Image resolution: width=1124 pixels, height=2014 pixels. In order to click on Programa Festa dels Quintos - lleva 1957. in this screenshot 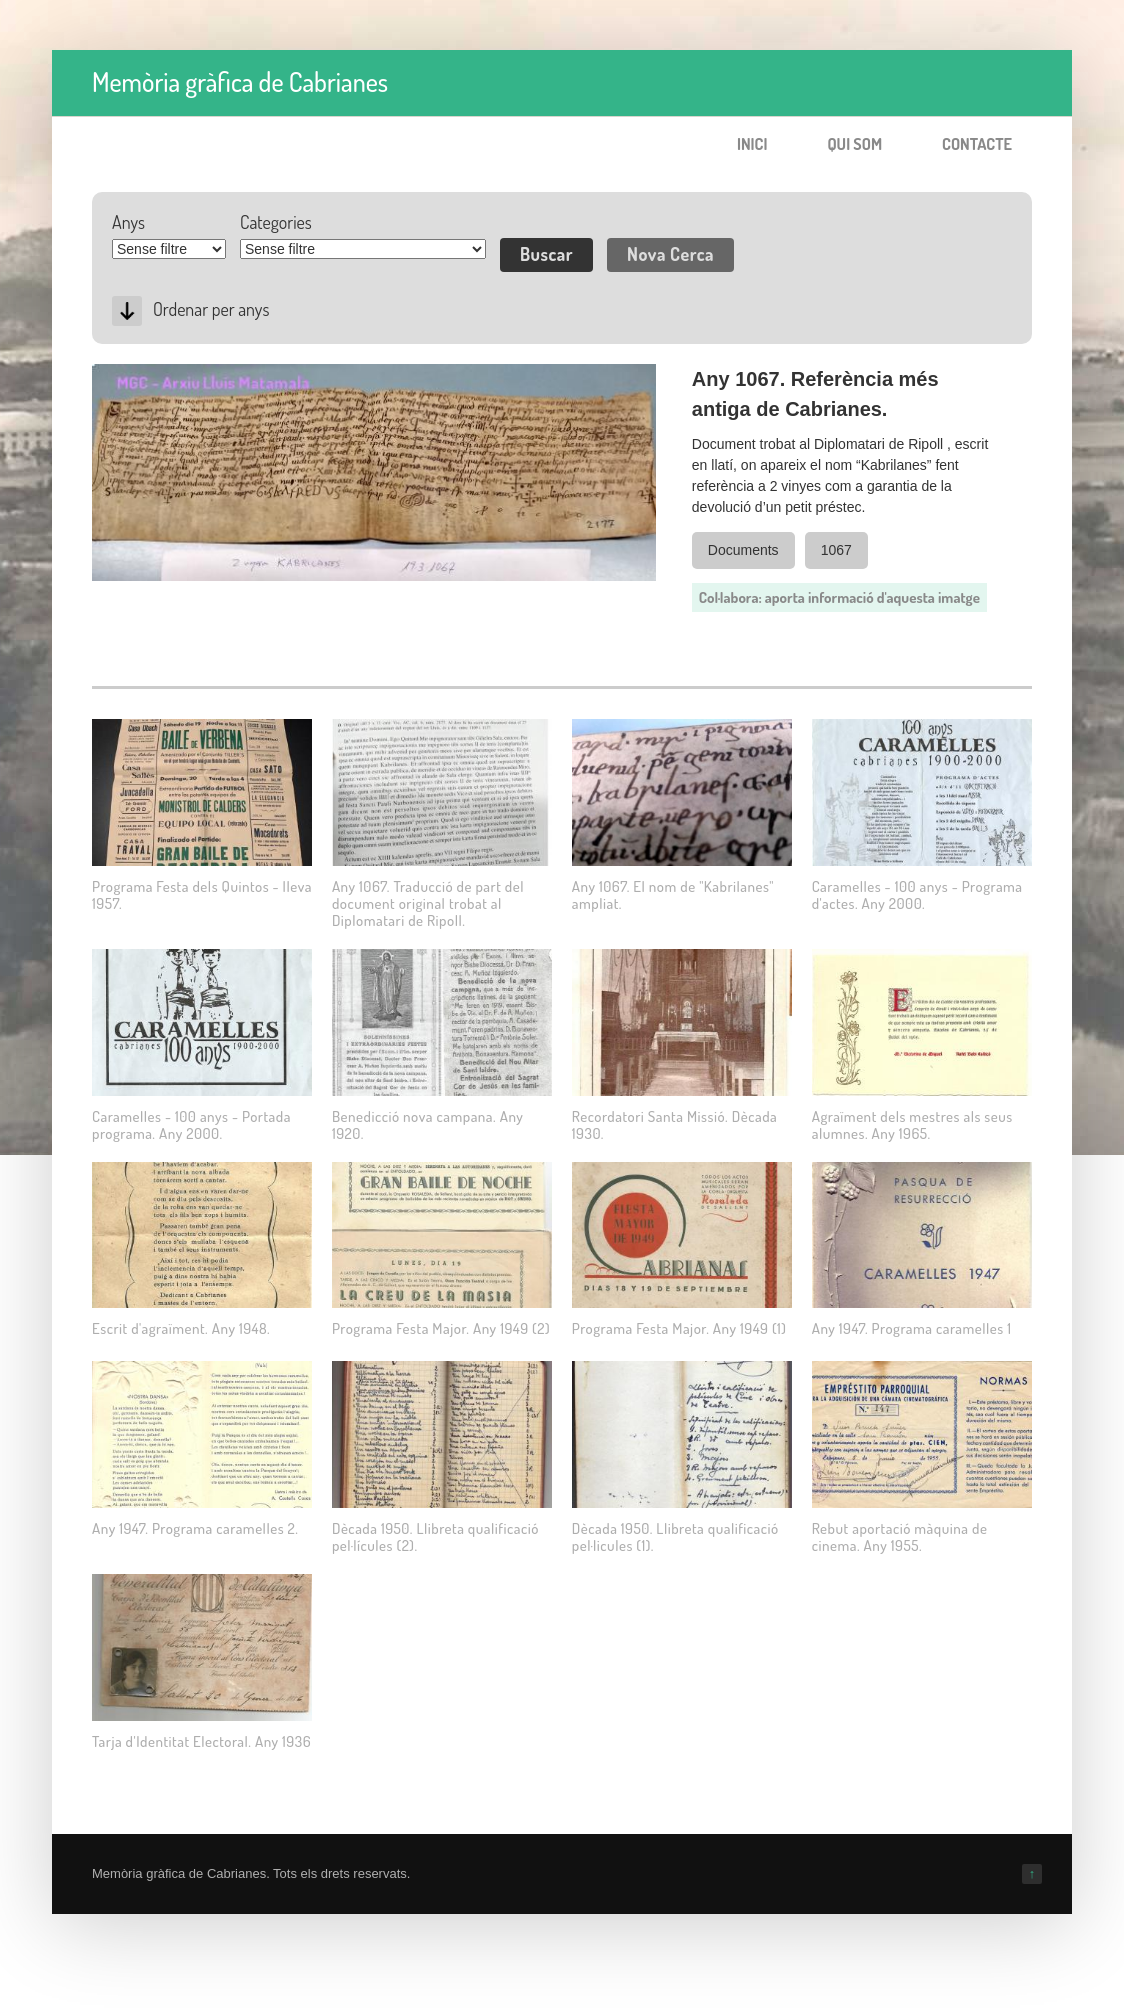, I will do `click(202, 895)`.